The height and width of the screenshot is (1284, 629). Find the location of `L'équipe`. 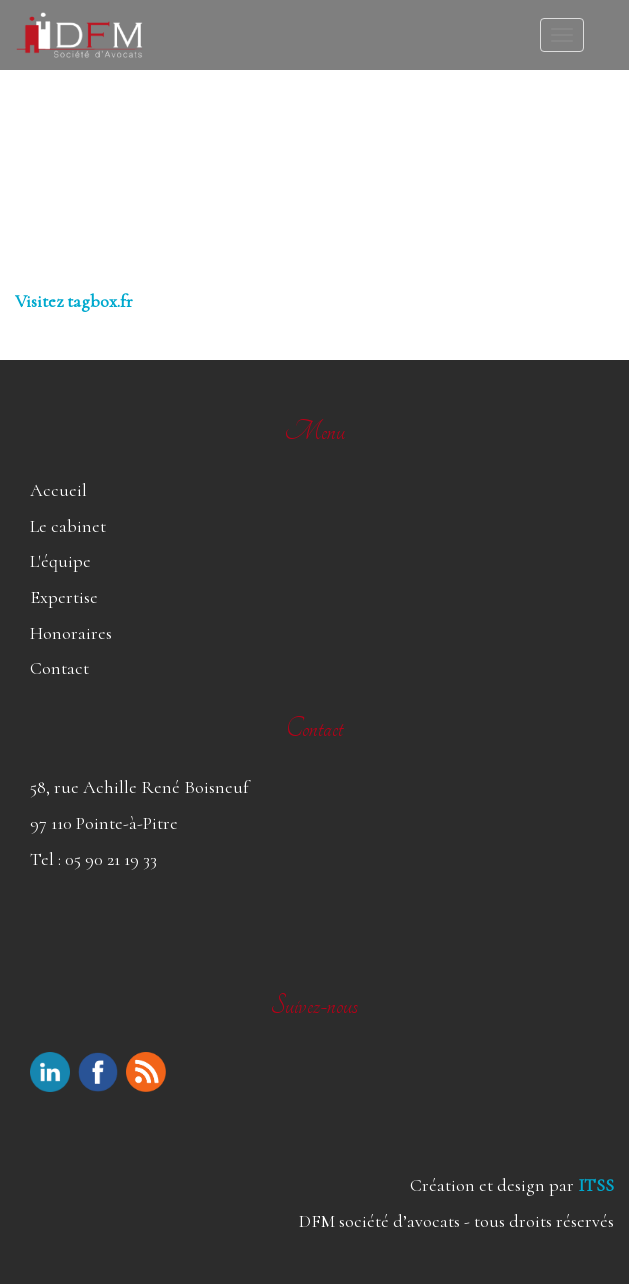

L'équipe is located at coordinates (60, 561).